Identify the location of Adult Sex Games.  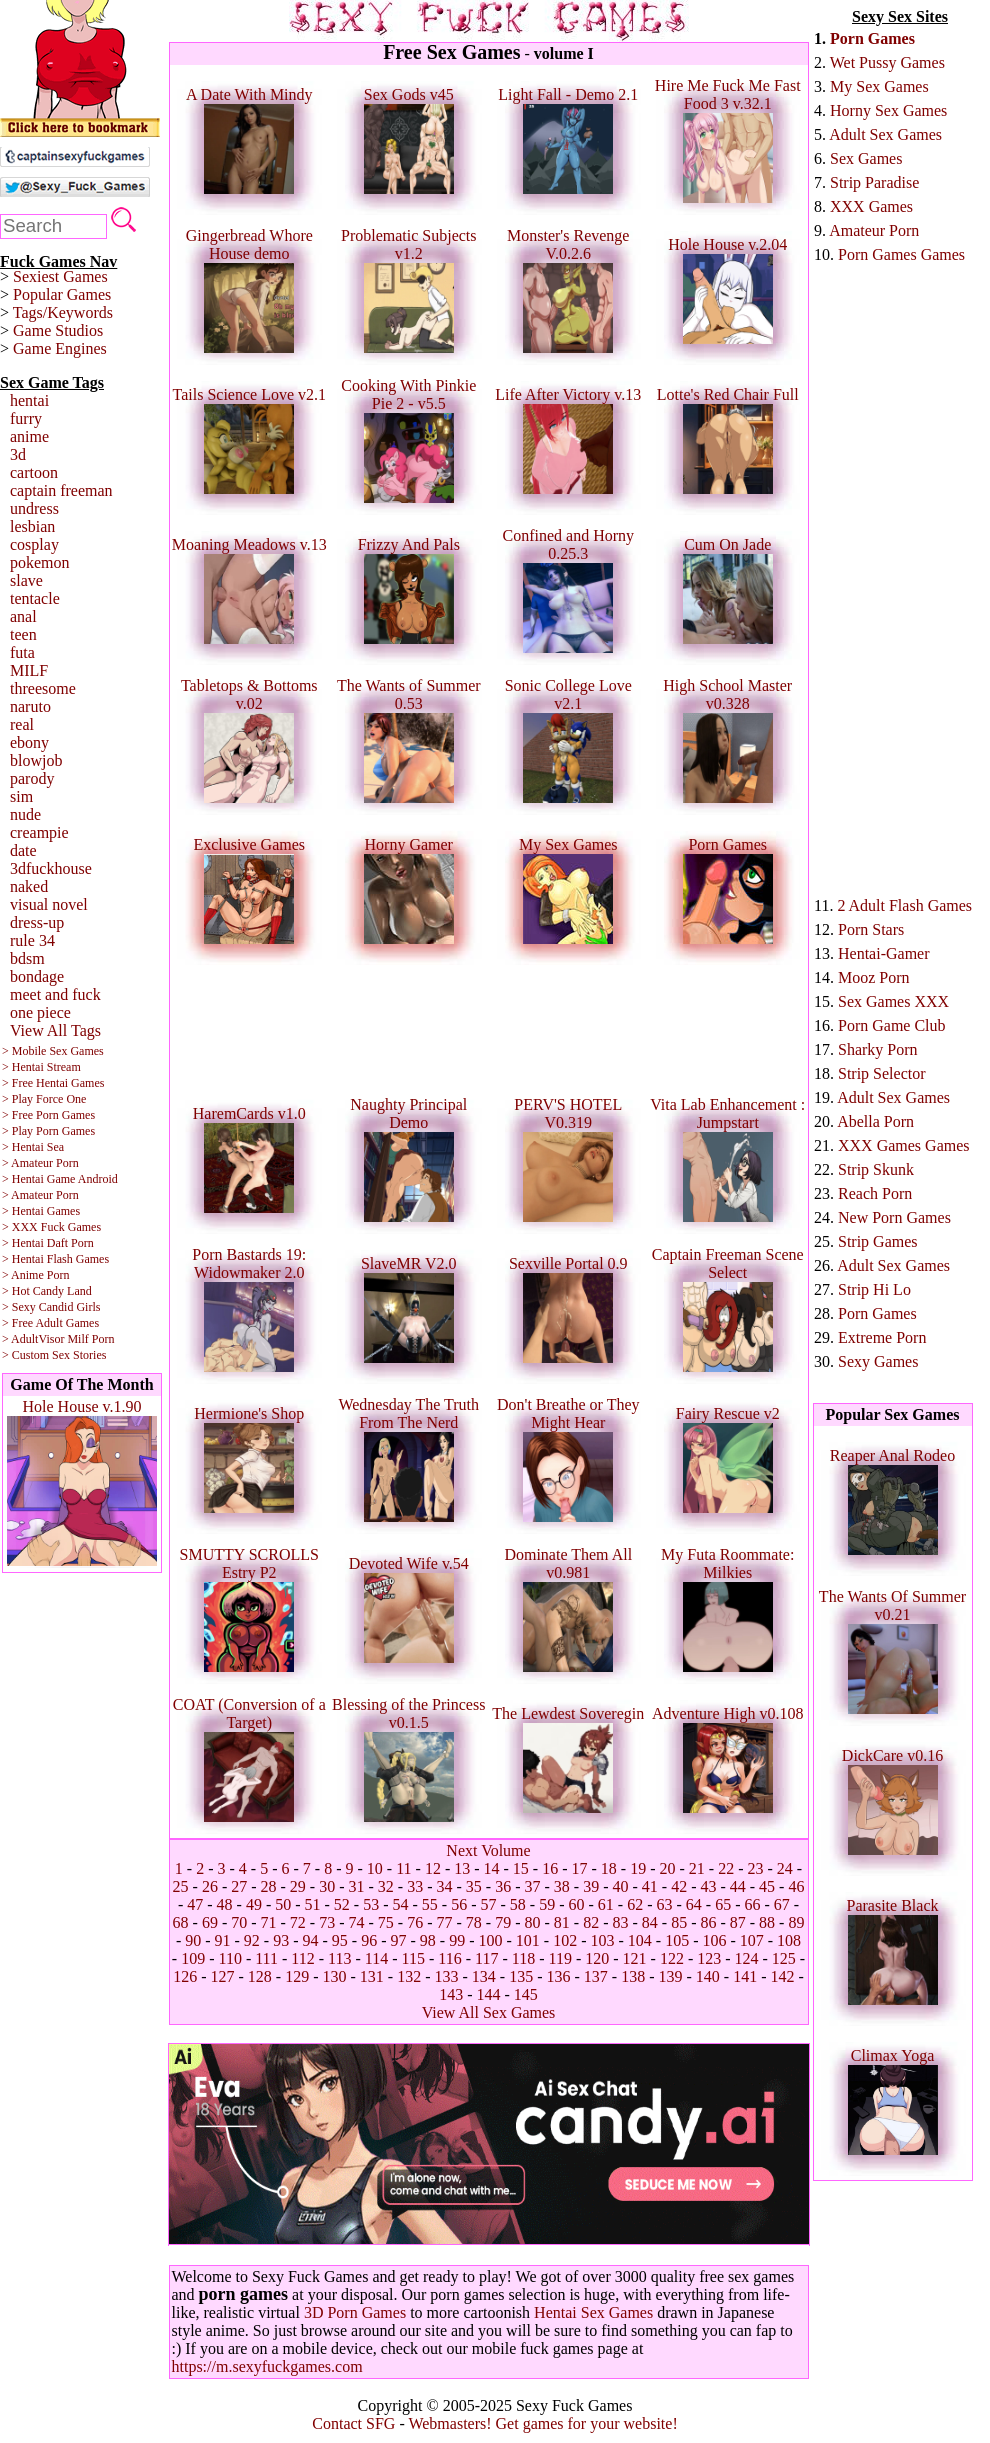
(885, 134).